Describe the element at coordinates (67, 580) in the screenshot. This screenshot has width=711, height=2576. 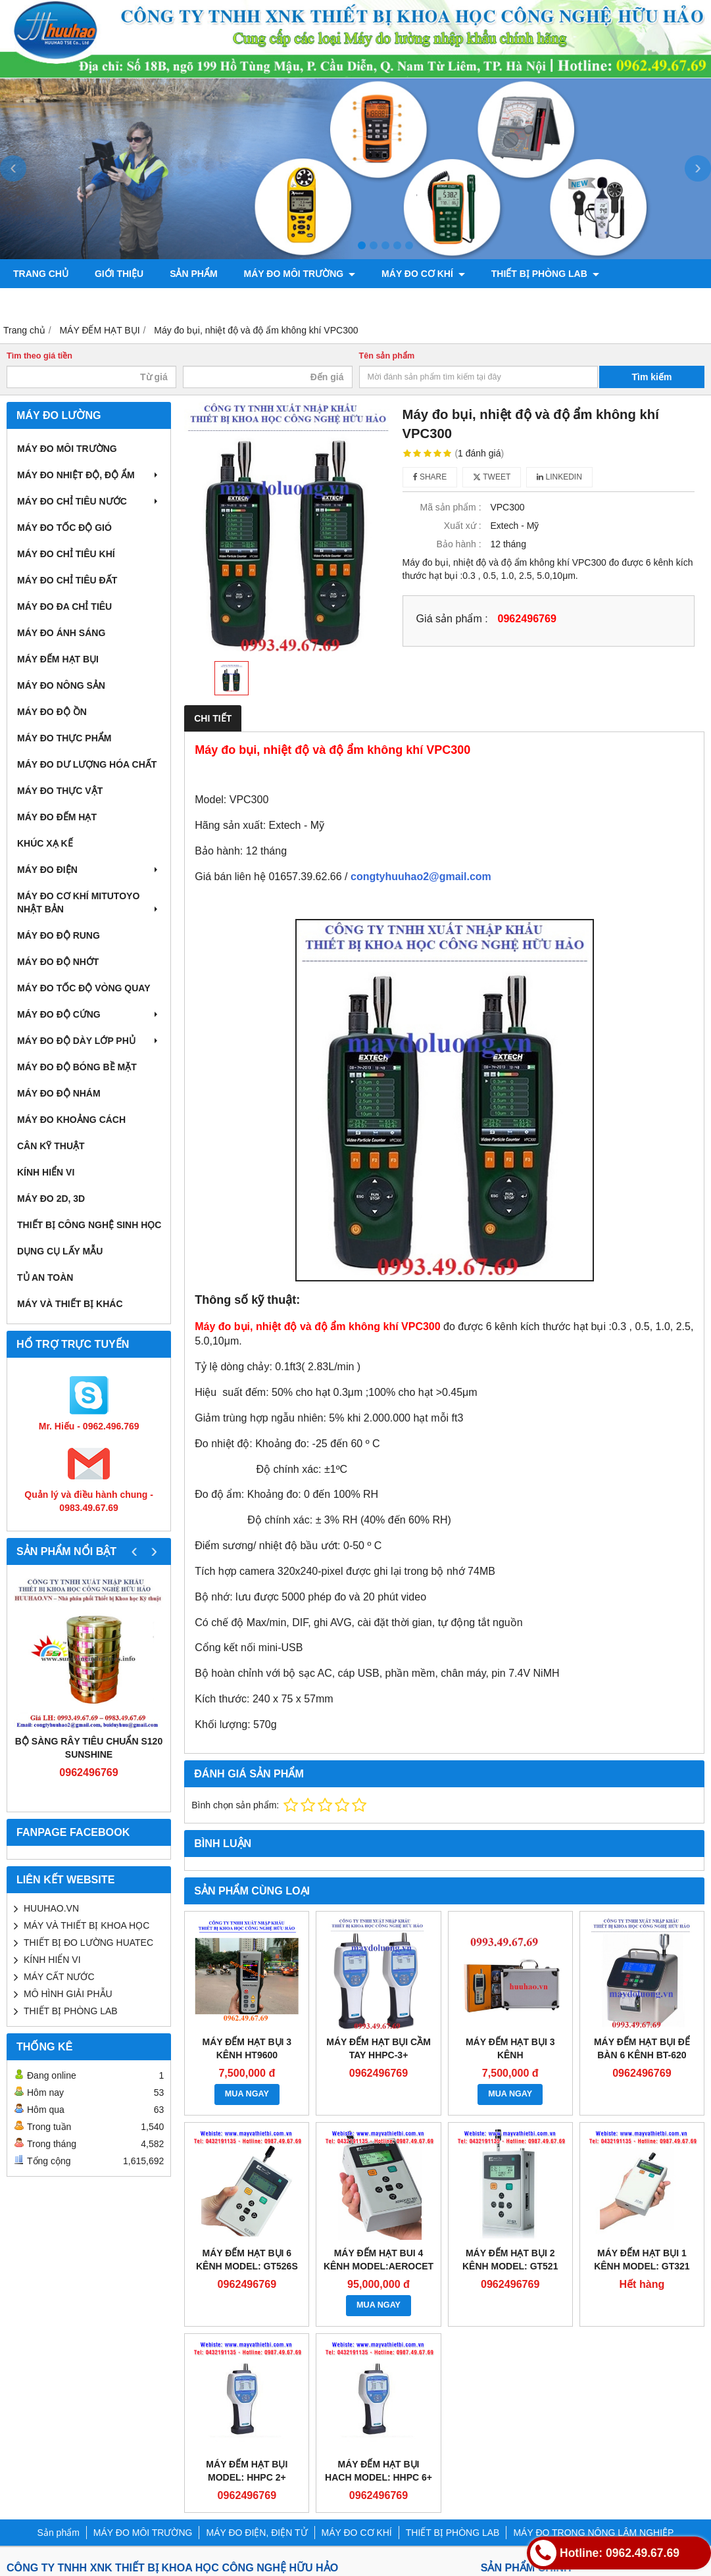
I see `MÁY ĐO CHỈ TIÊU ĐẤT` at that location.